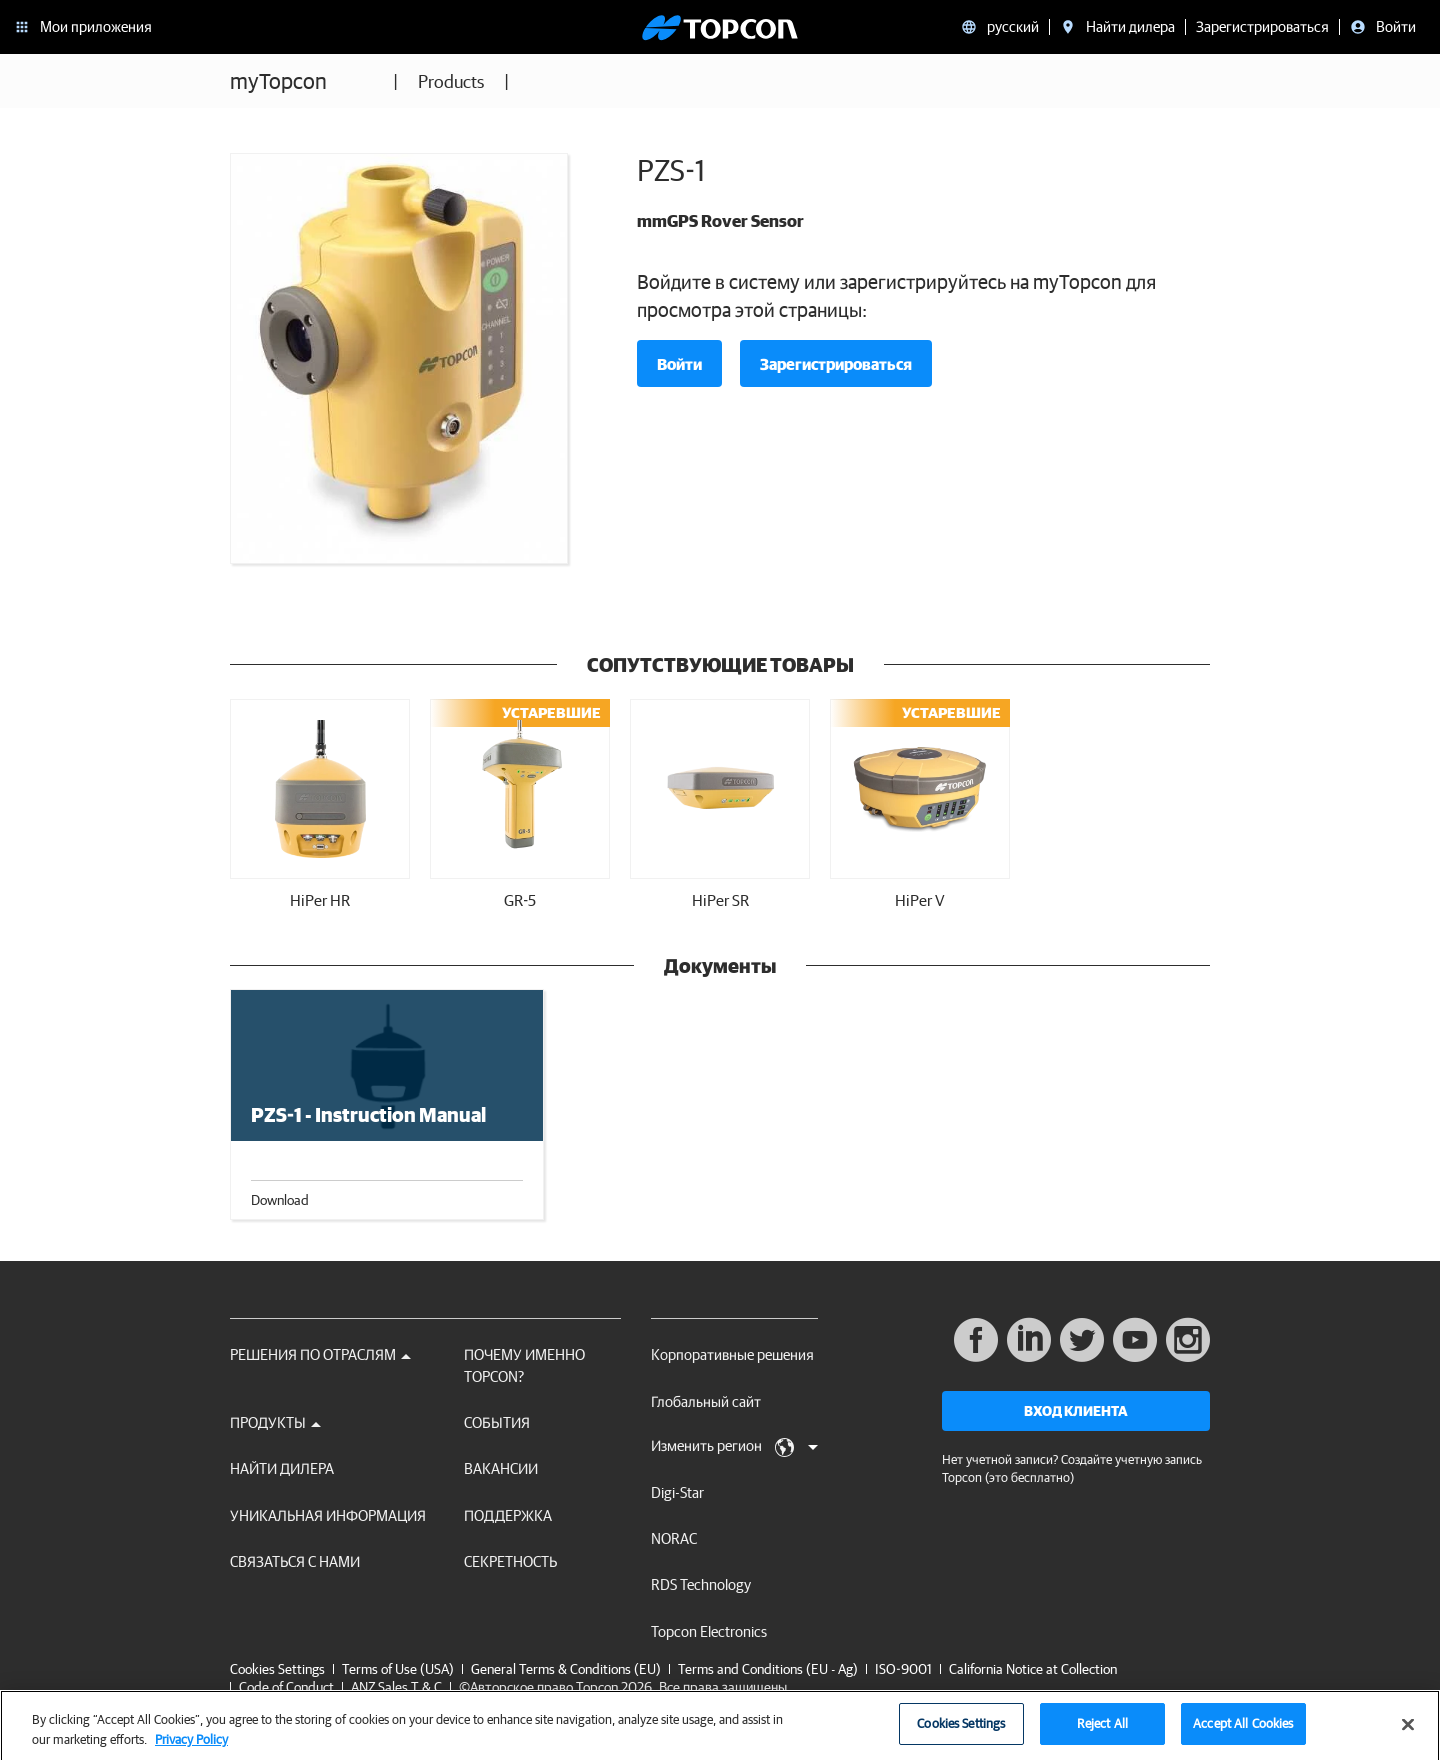 This screenshot has width=1440, height=1760. Describe the element at coordinates (286, 1687) in the screenshot. I see `Code of Conduct` at that location.